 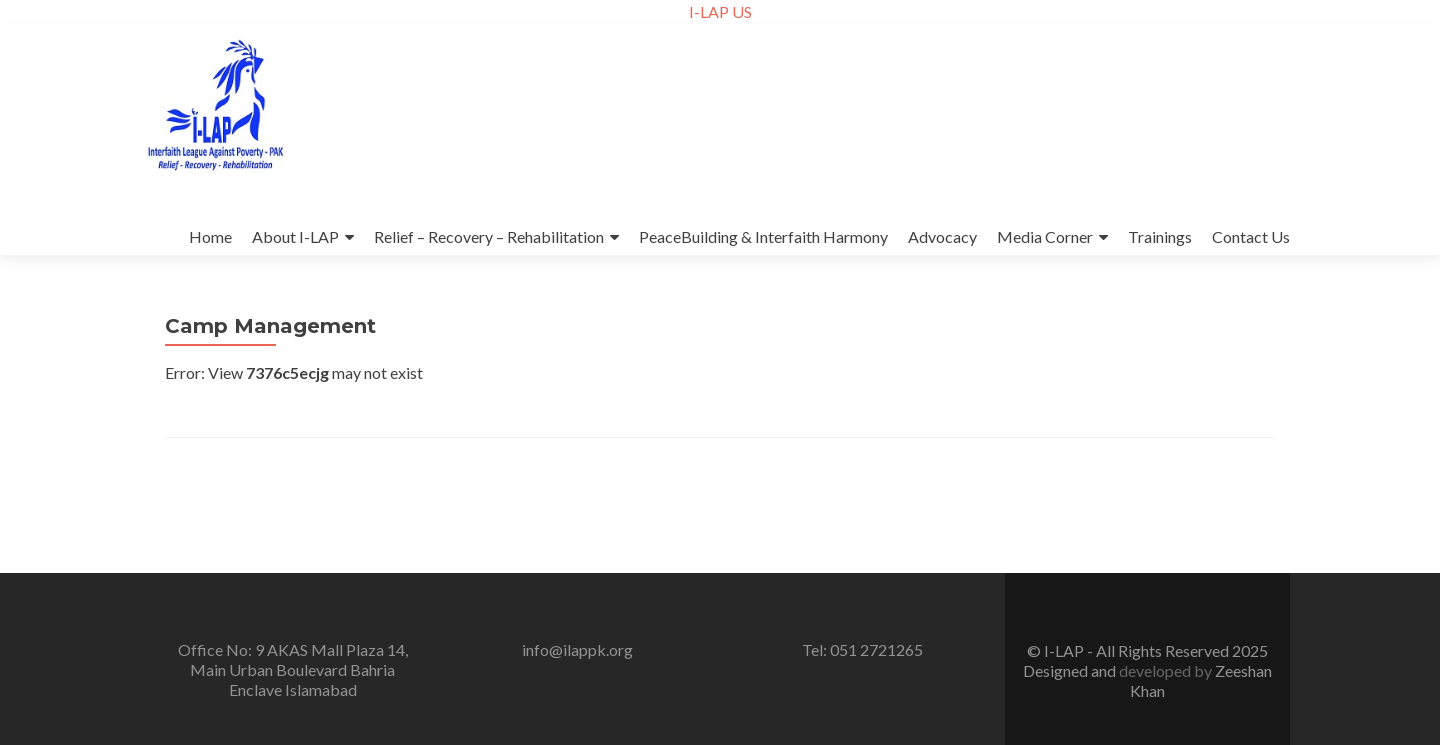 What do you see at coordinates (1071, 670) in the screenshot?
I see `Designed and` at bounding box center [1071, 670].